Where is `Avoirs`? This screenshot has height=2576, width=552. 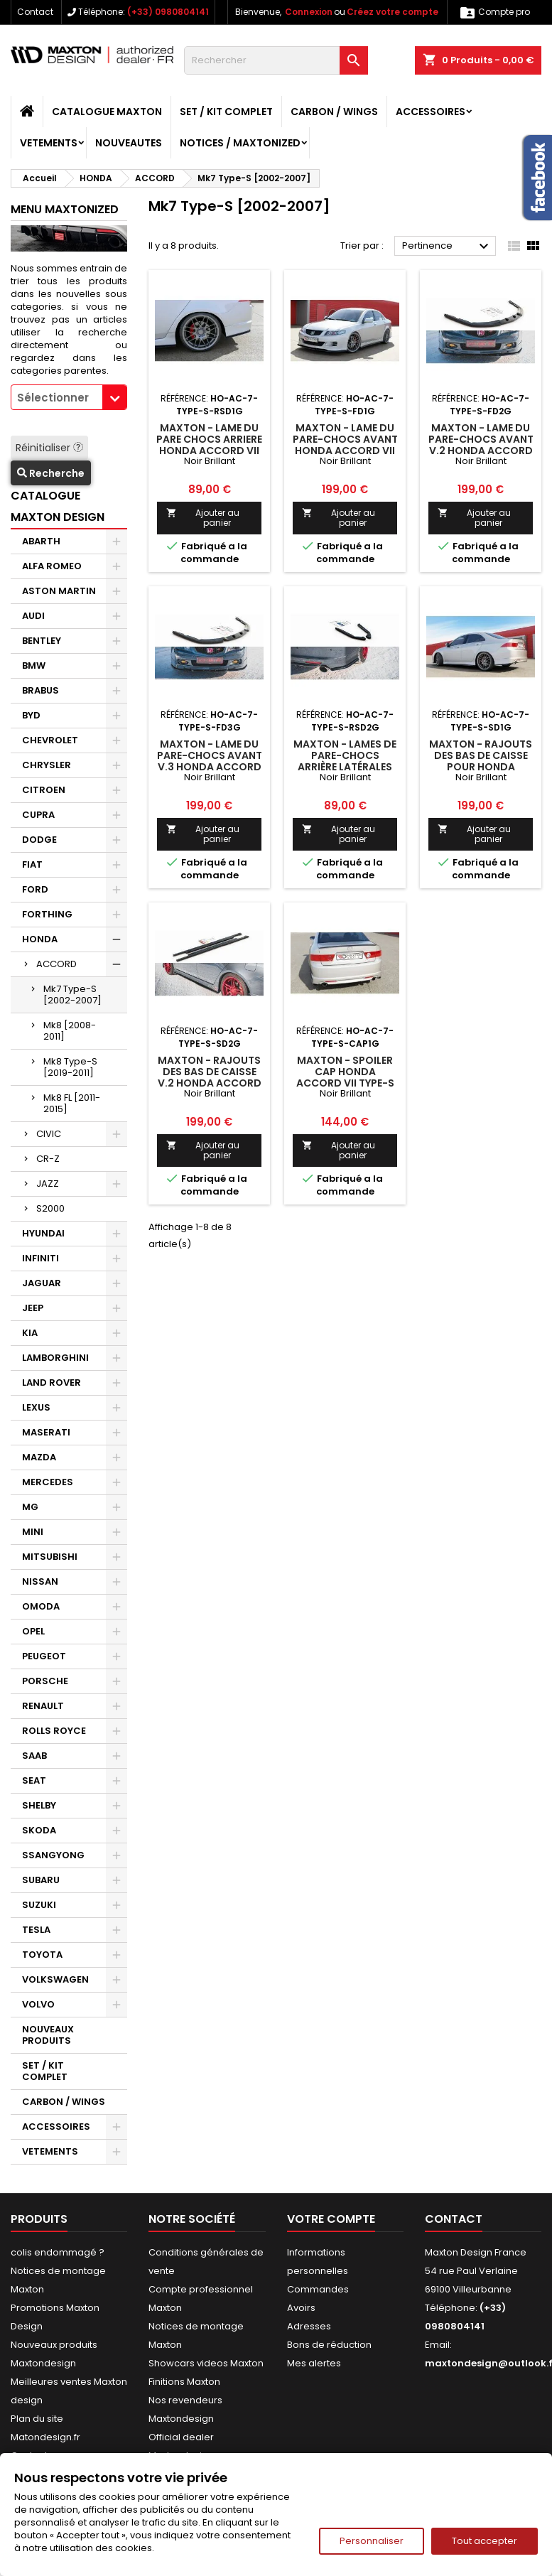
Avoirs is located at coordinates (301, 2307).